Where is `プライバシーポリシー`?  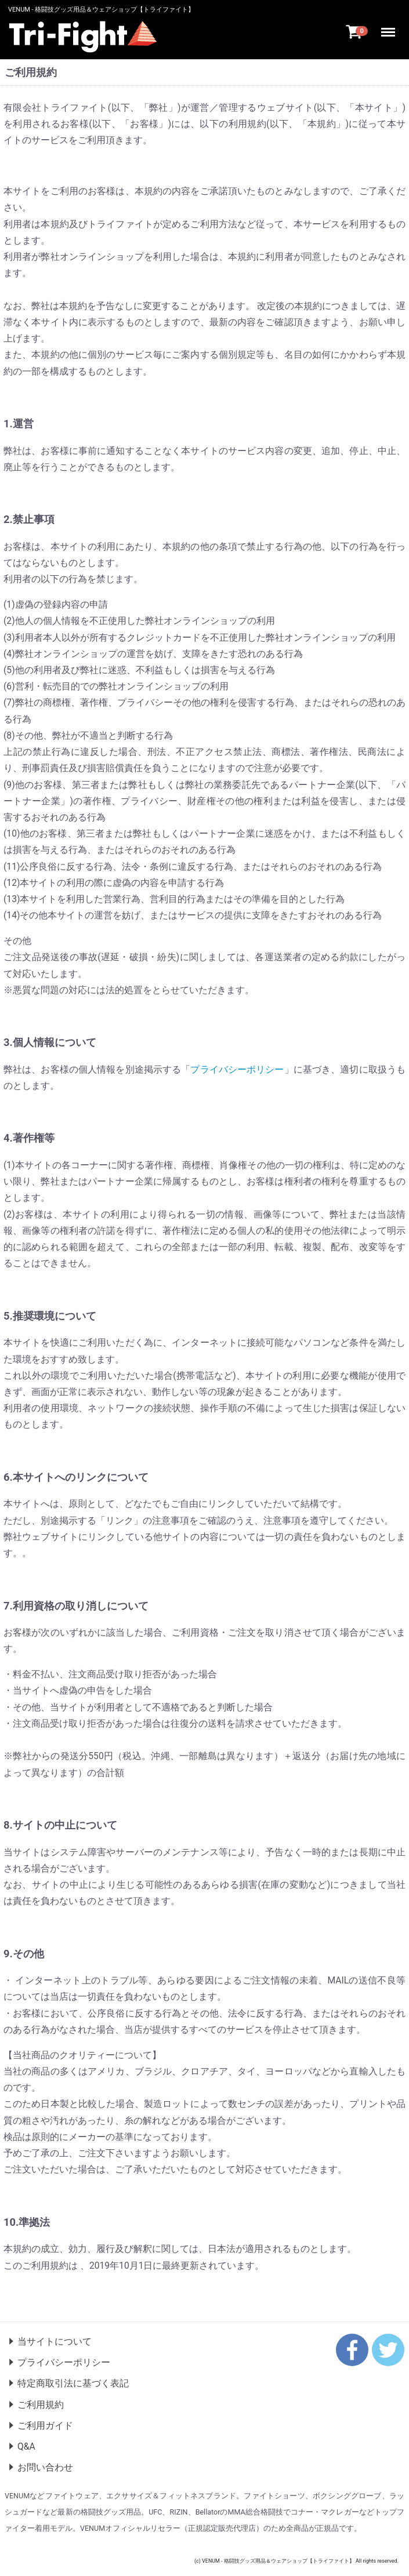 プライバシーポリシー is located at coordinates (237, 1069).